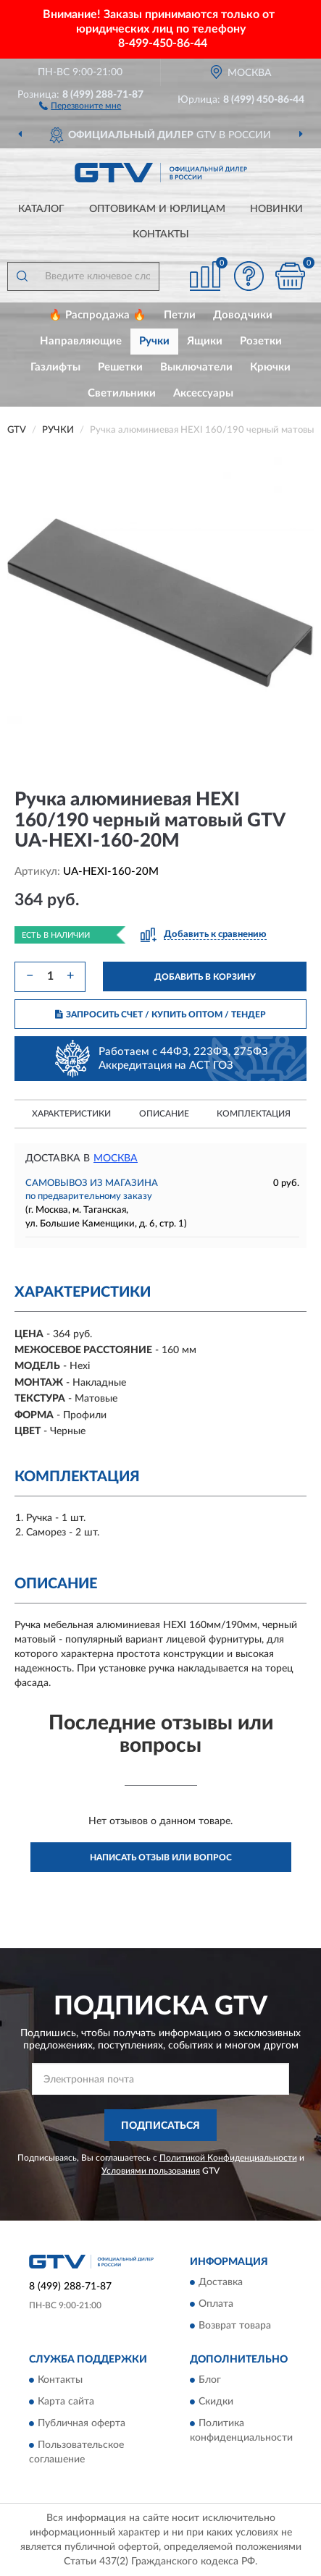 The image size is (321, 2576). Describe the element at coordinates (216, 2305) in the screenshot. I see `Оплата` at that location.